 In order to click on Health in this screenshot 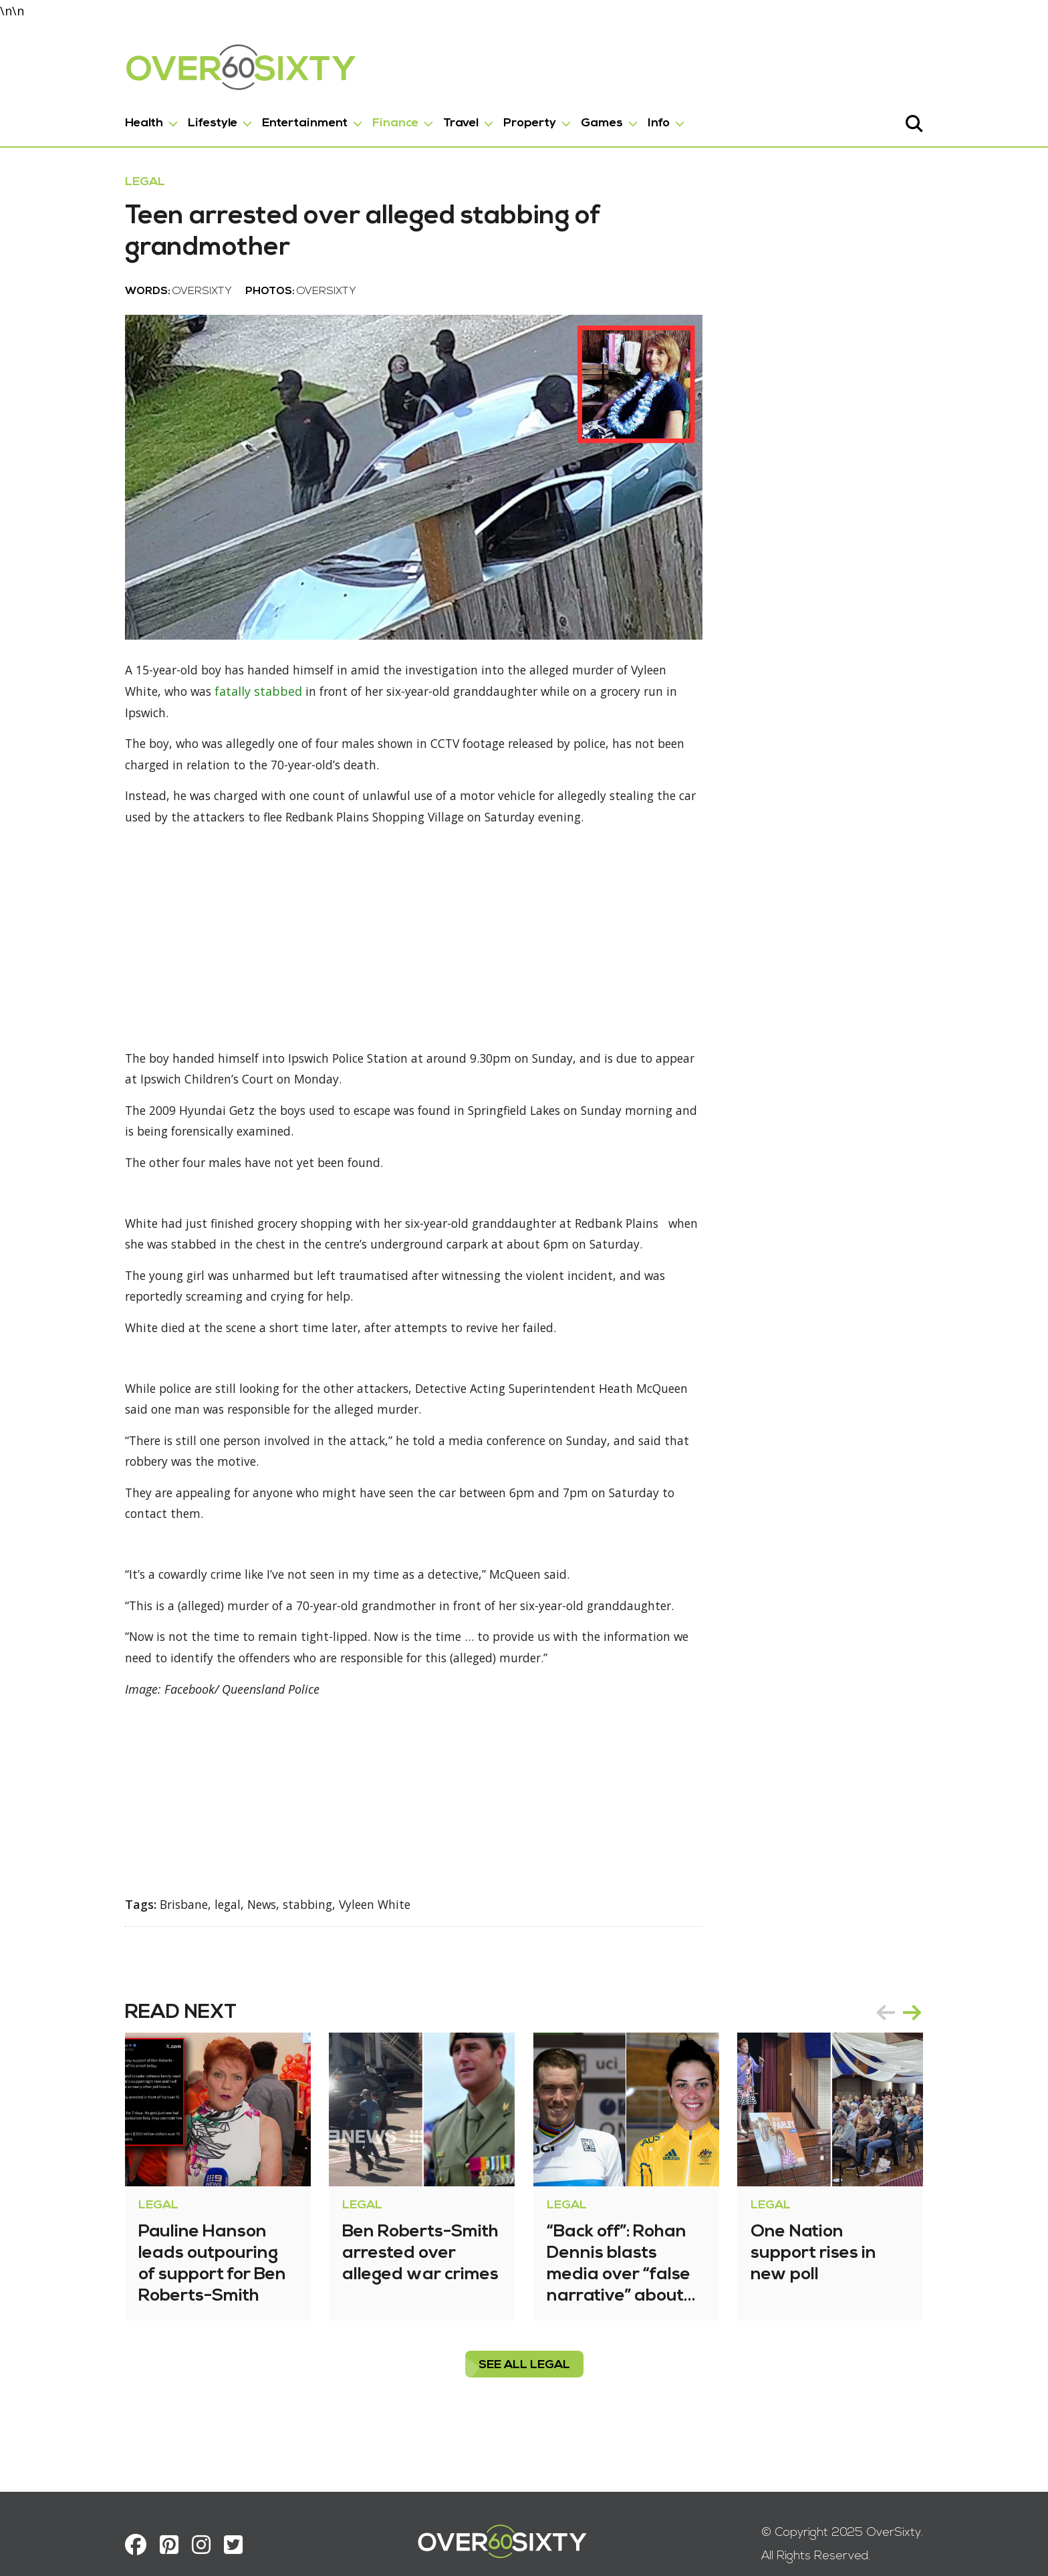, I will do `click(115, 120)`.